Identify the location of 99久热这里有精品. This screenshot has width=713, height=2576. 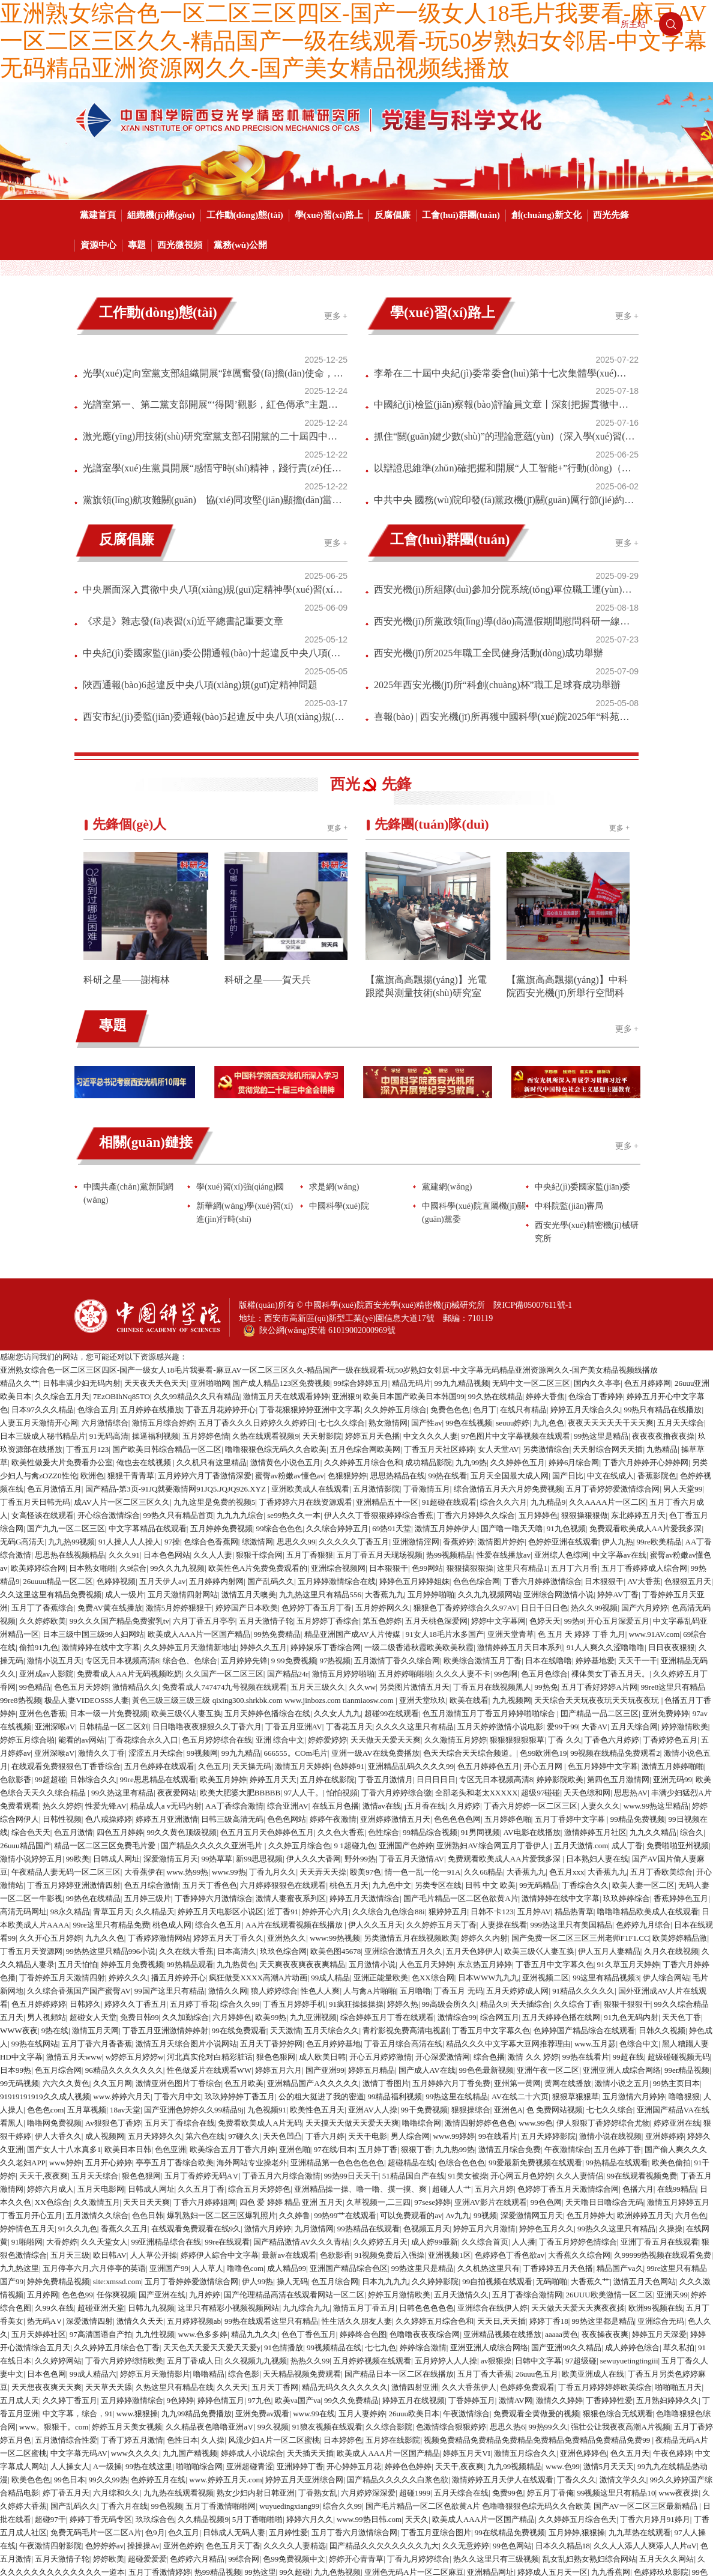
(122, 1670).